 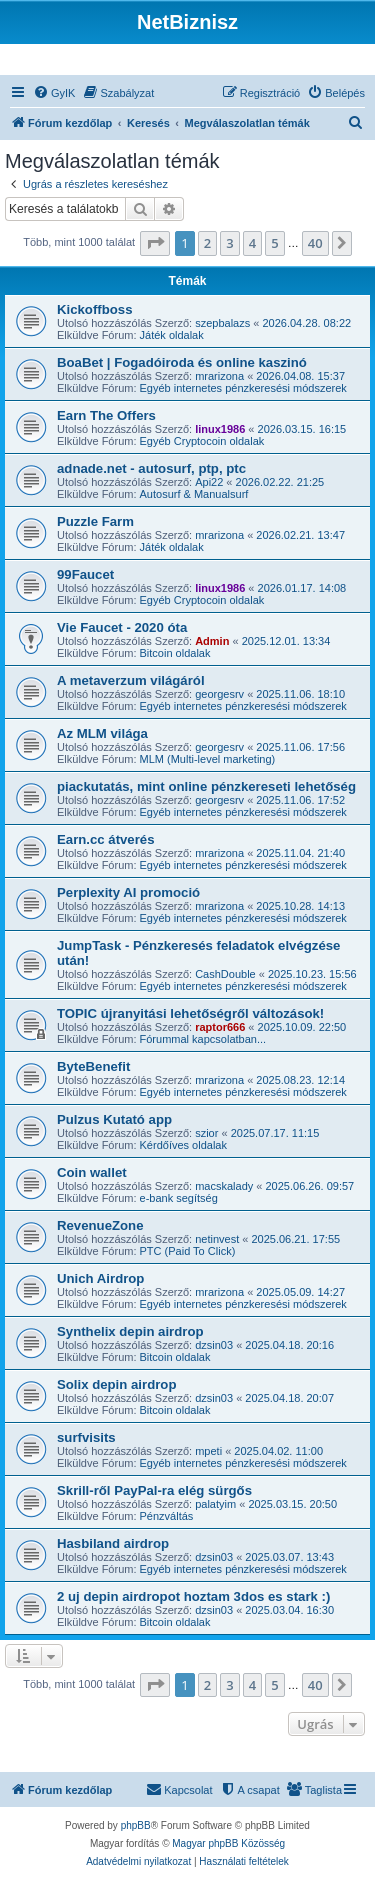 I want to click on palatyim, so click(x=215, y=1504).